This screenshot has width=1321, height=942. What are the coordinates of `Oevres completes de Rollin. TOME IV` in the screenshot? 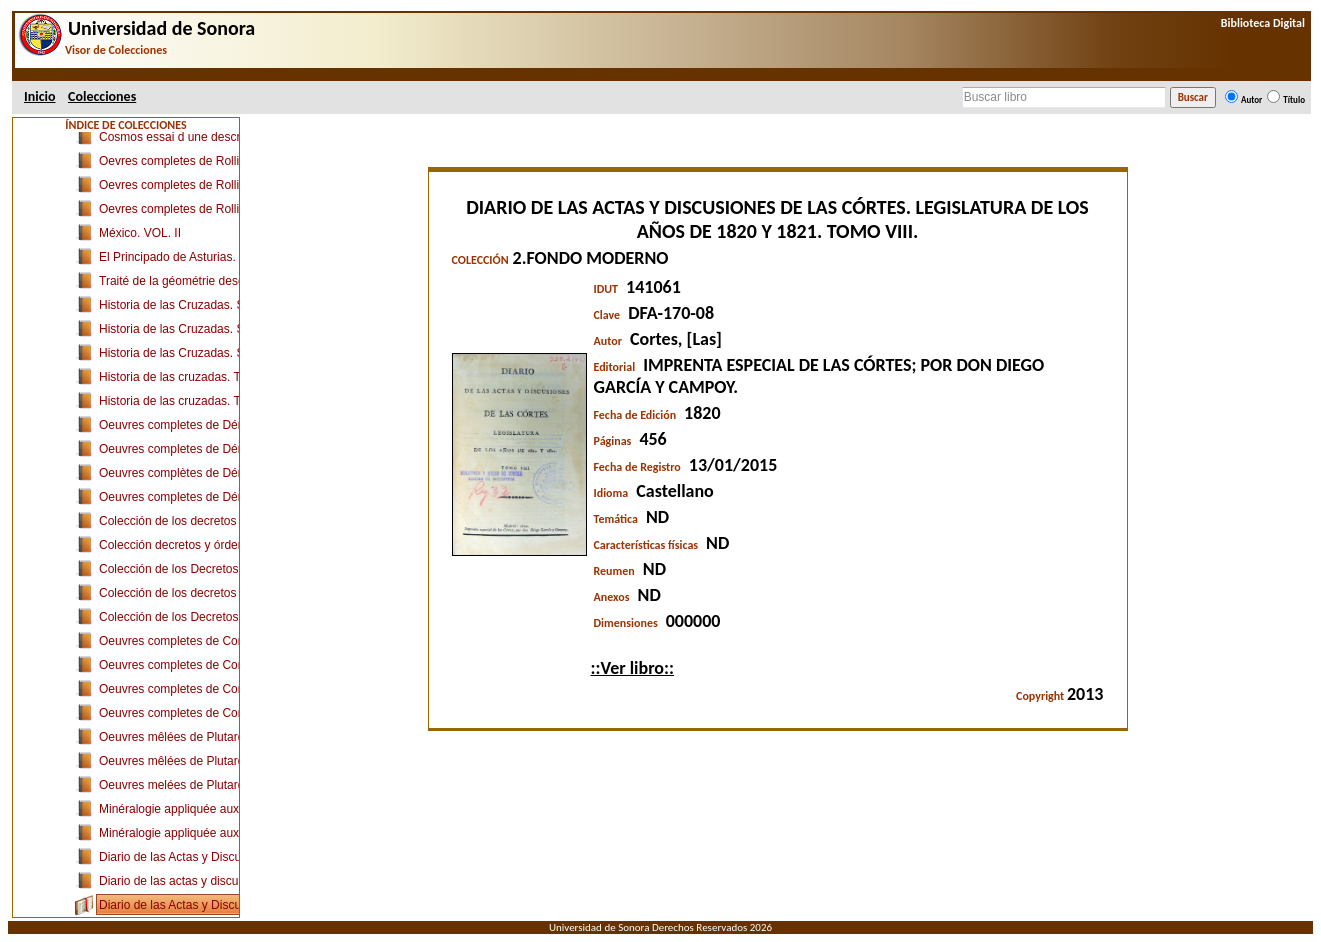 It's located at (200, 185).